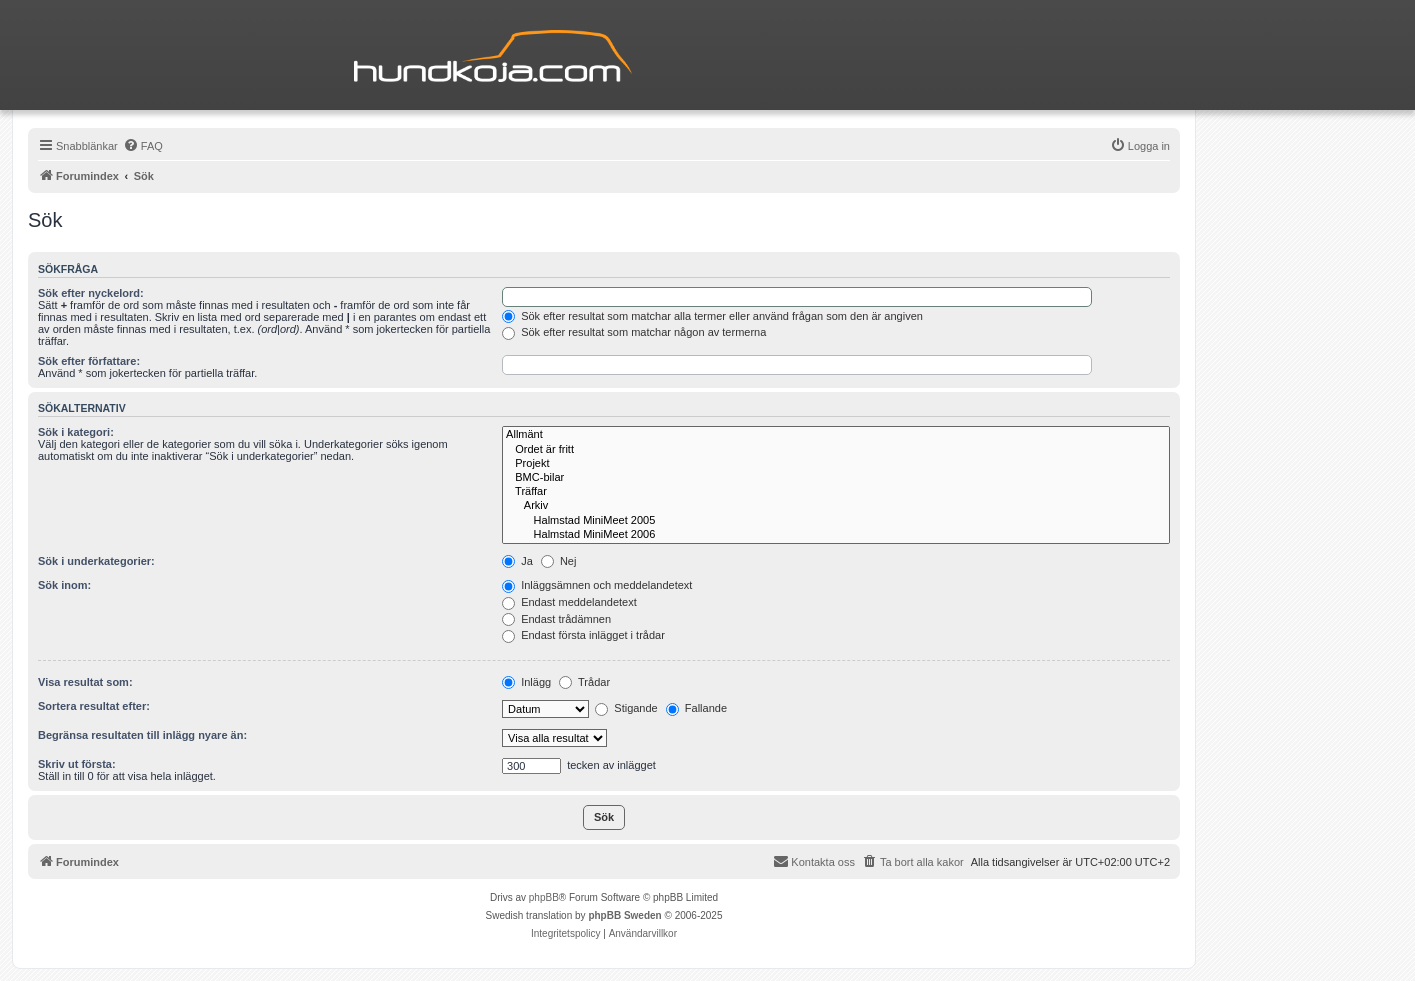  Describe the element at coordinates (91, 293) in the screenshot. I see `Sök efter nyckelord:` at that location.